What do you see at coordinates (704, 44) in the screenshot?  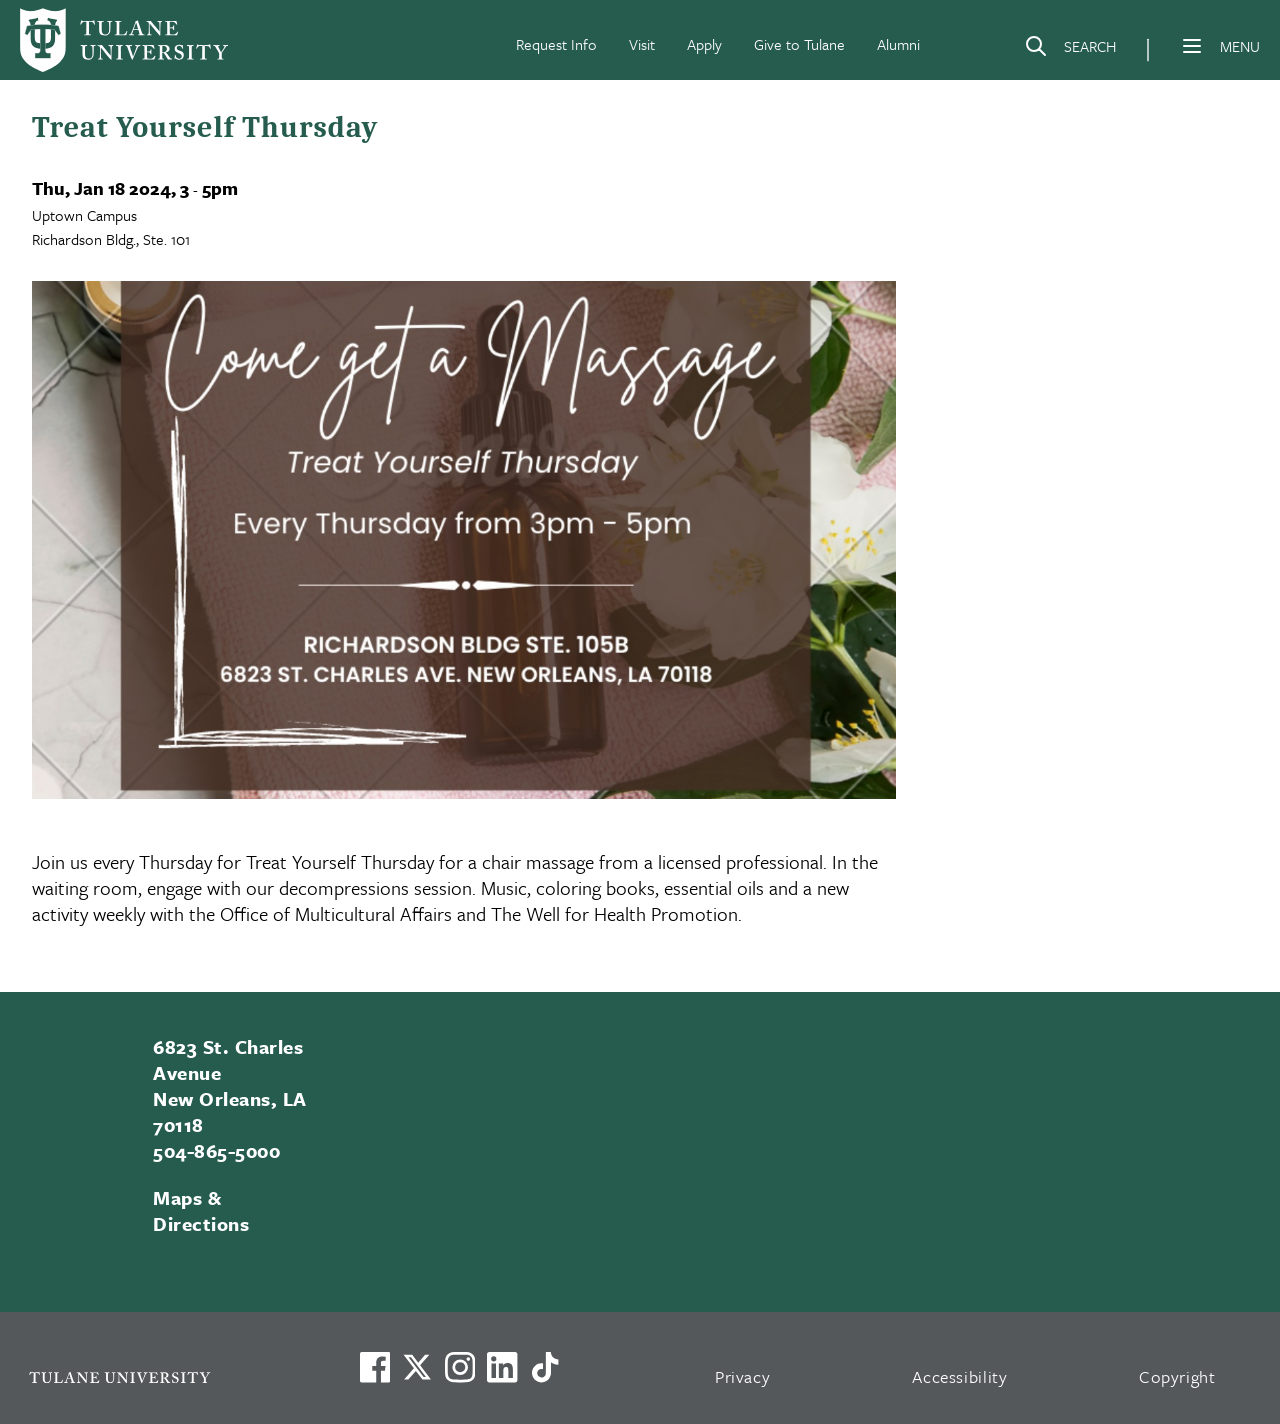 I see `Apply` at bounding box center [704, 44].